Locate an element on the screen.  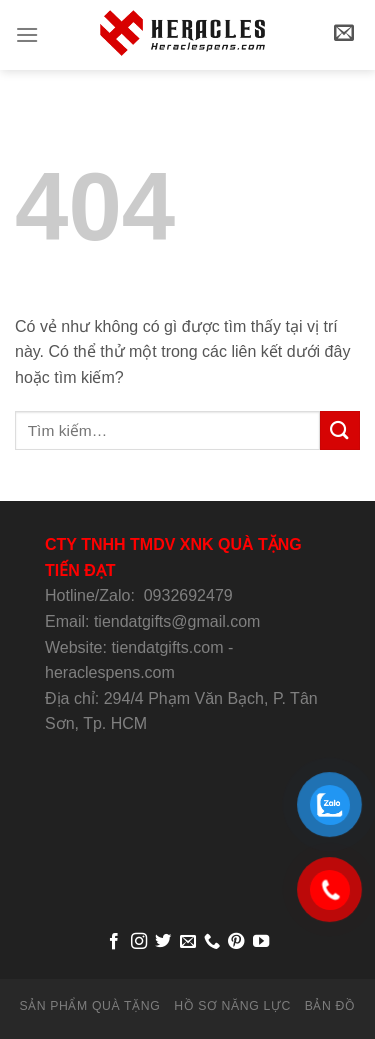
BẢN ĐỒ is located at coordinates (330, 1006).